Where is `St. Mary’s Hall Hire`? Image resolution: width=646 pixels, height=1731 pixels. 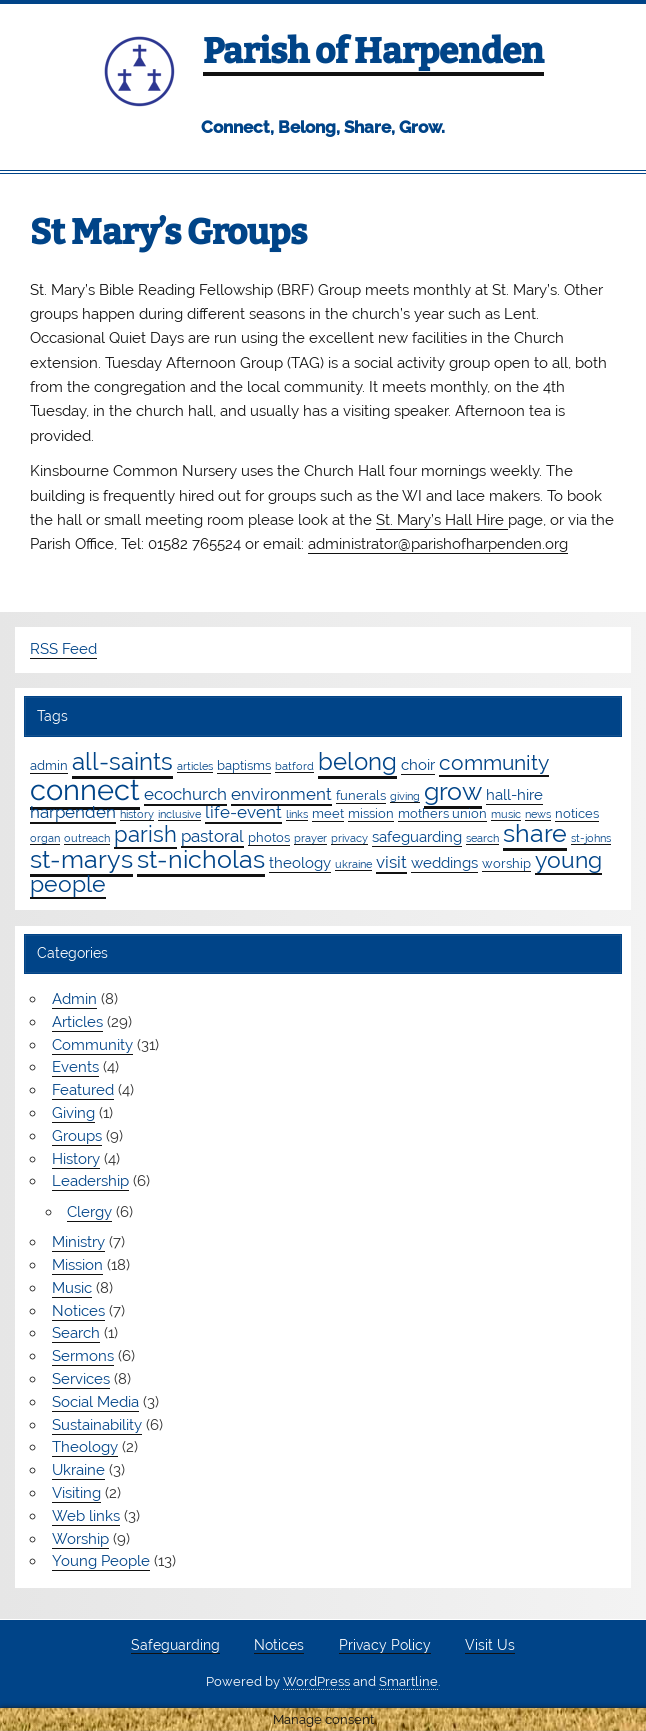
St. Mary’s Hall Hire is located at coordinates (442, 520).